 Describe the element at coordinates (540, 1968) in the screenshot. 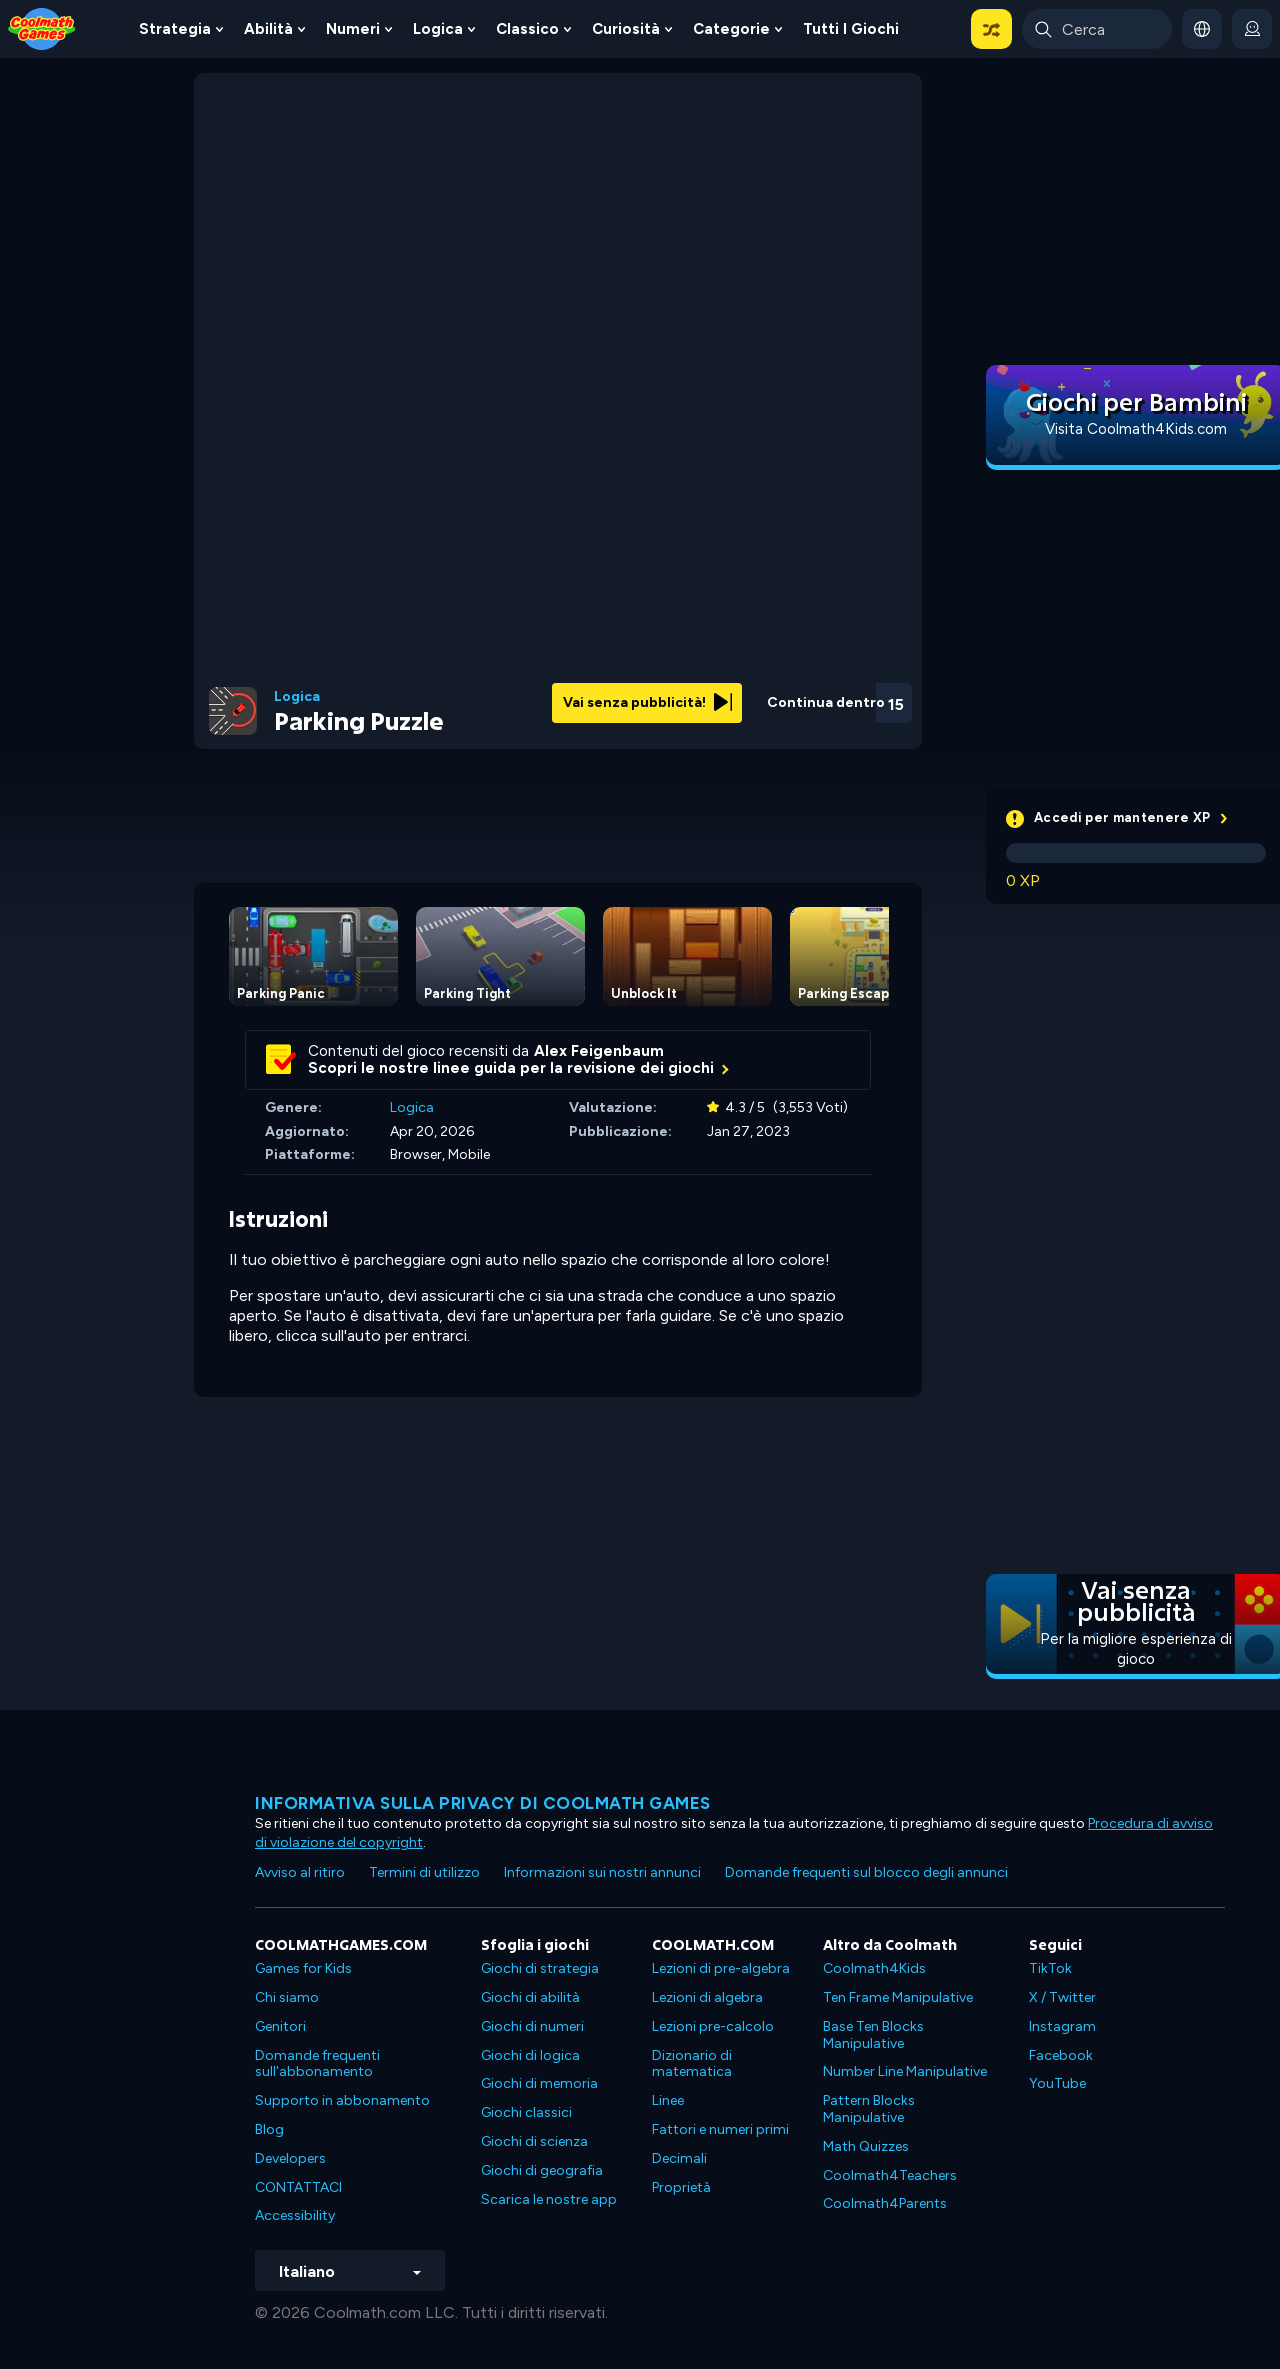

I see `Giochi di strategia` at that location.